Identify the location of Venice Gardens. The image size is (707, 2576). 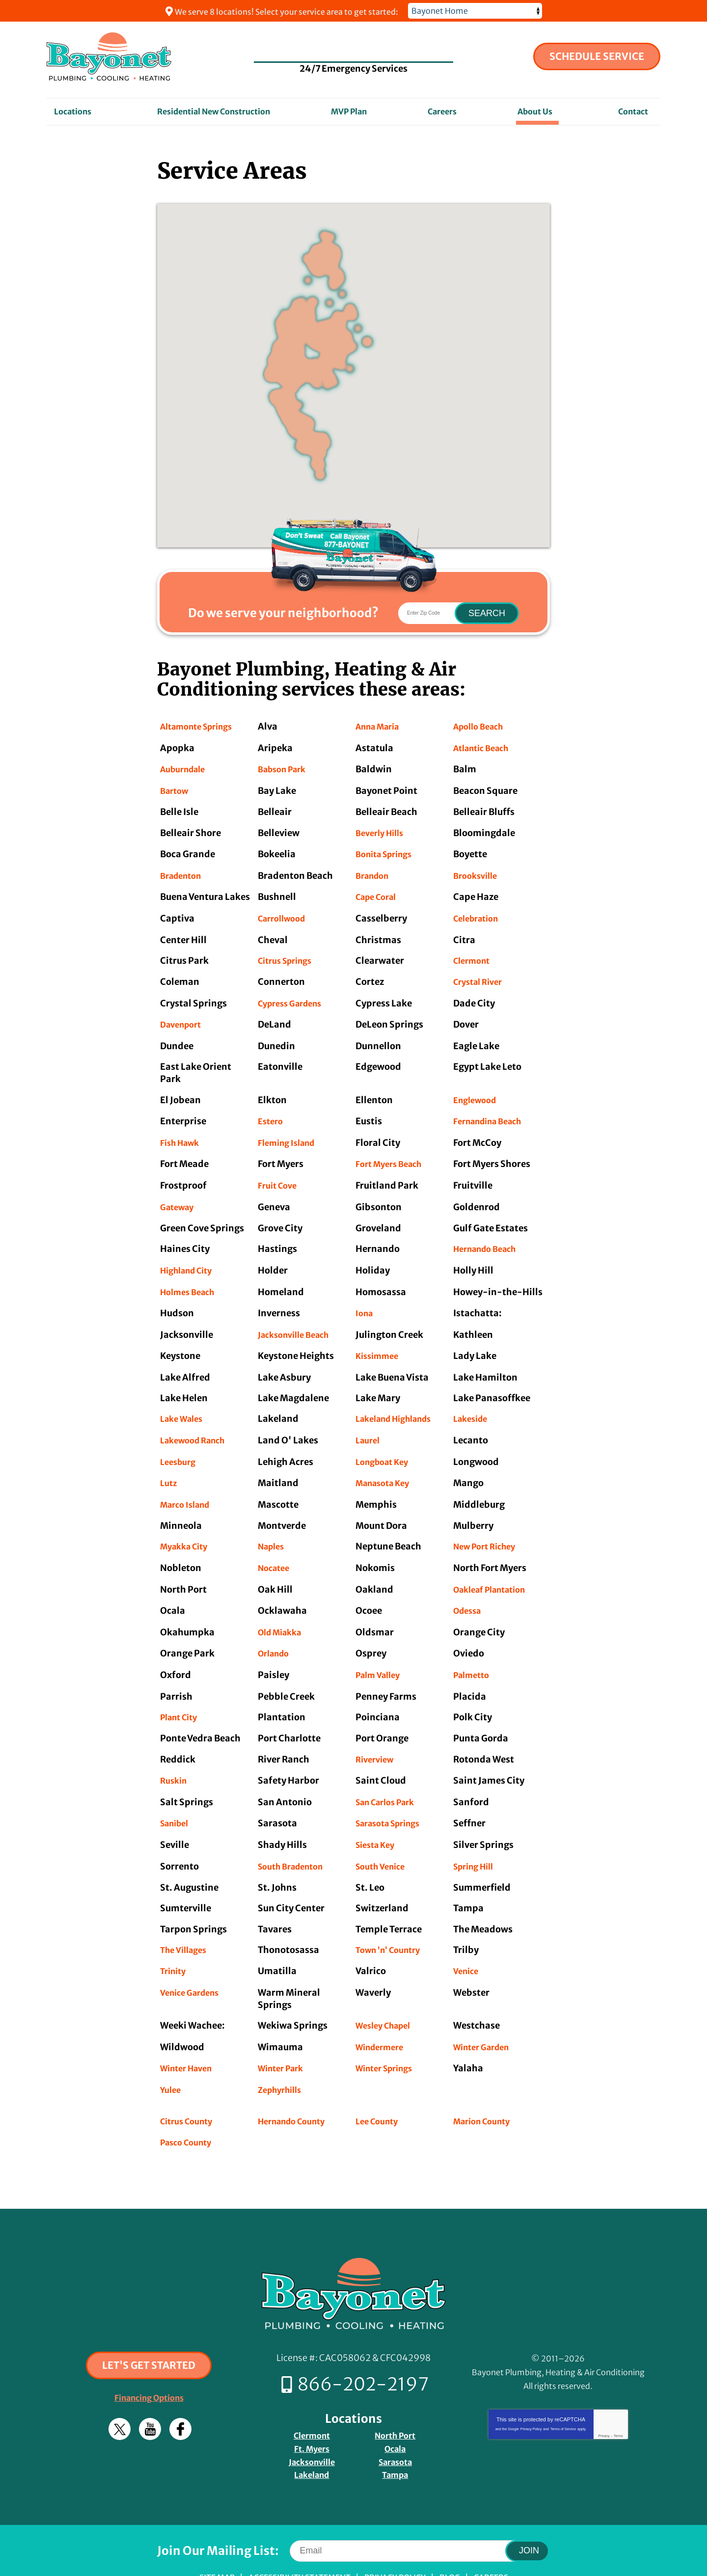
(193, 1960).